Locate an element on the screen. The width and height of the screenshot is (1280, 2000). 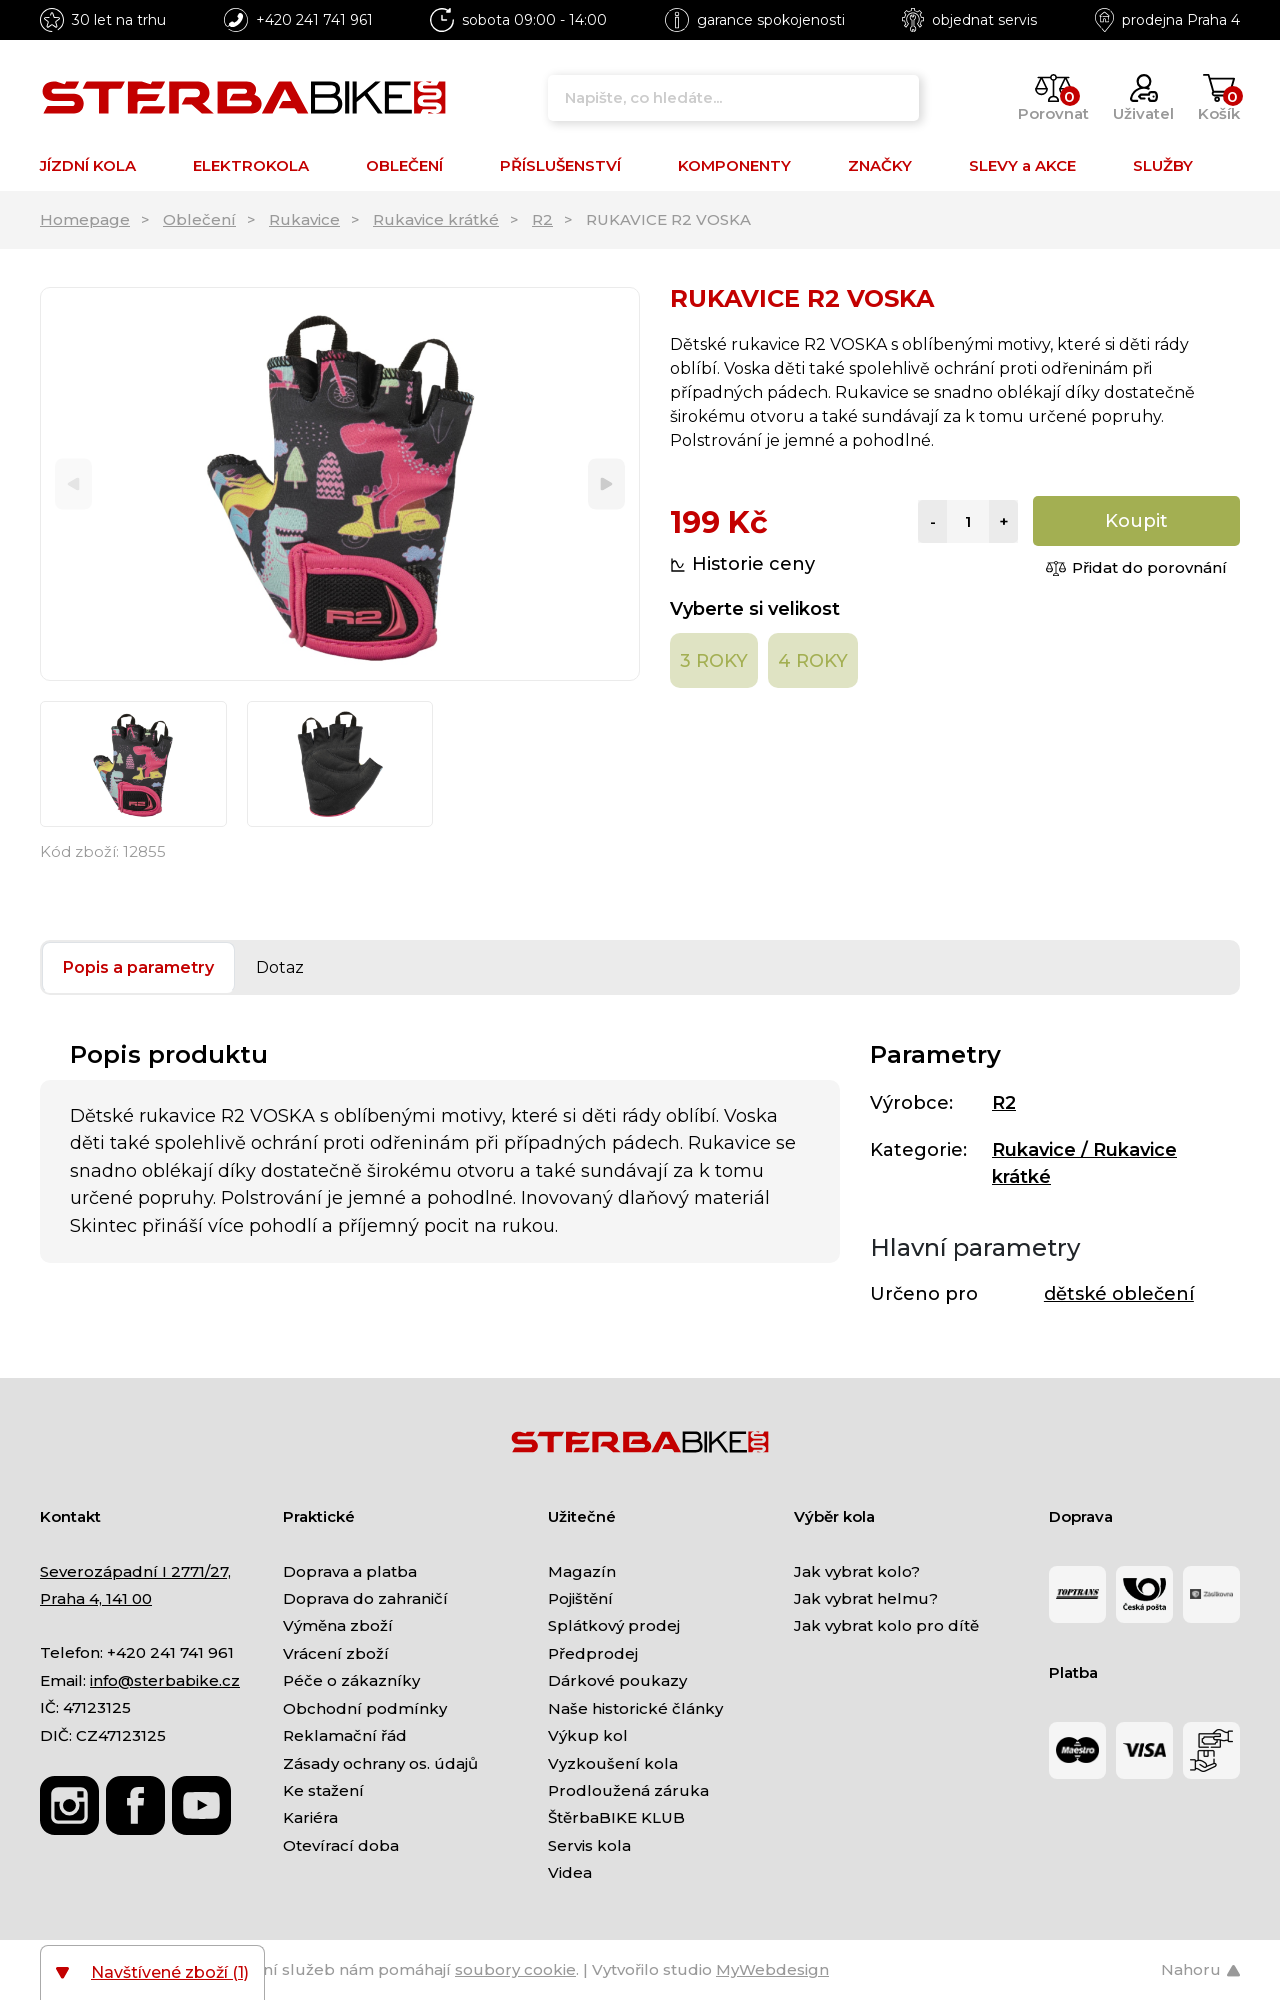
dětské oblečení is located at coordinates (1119, 1294).